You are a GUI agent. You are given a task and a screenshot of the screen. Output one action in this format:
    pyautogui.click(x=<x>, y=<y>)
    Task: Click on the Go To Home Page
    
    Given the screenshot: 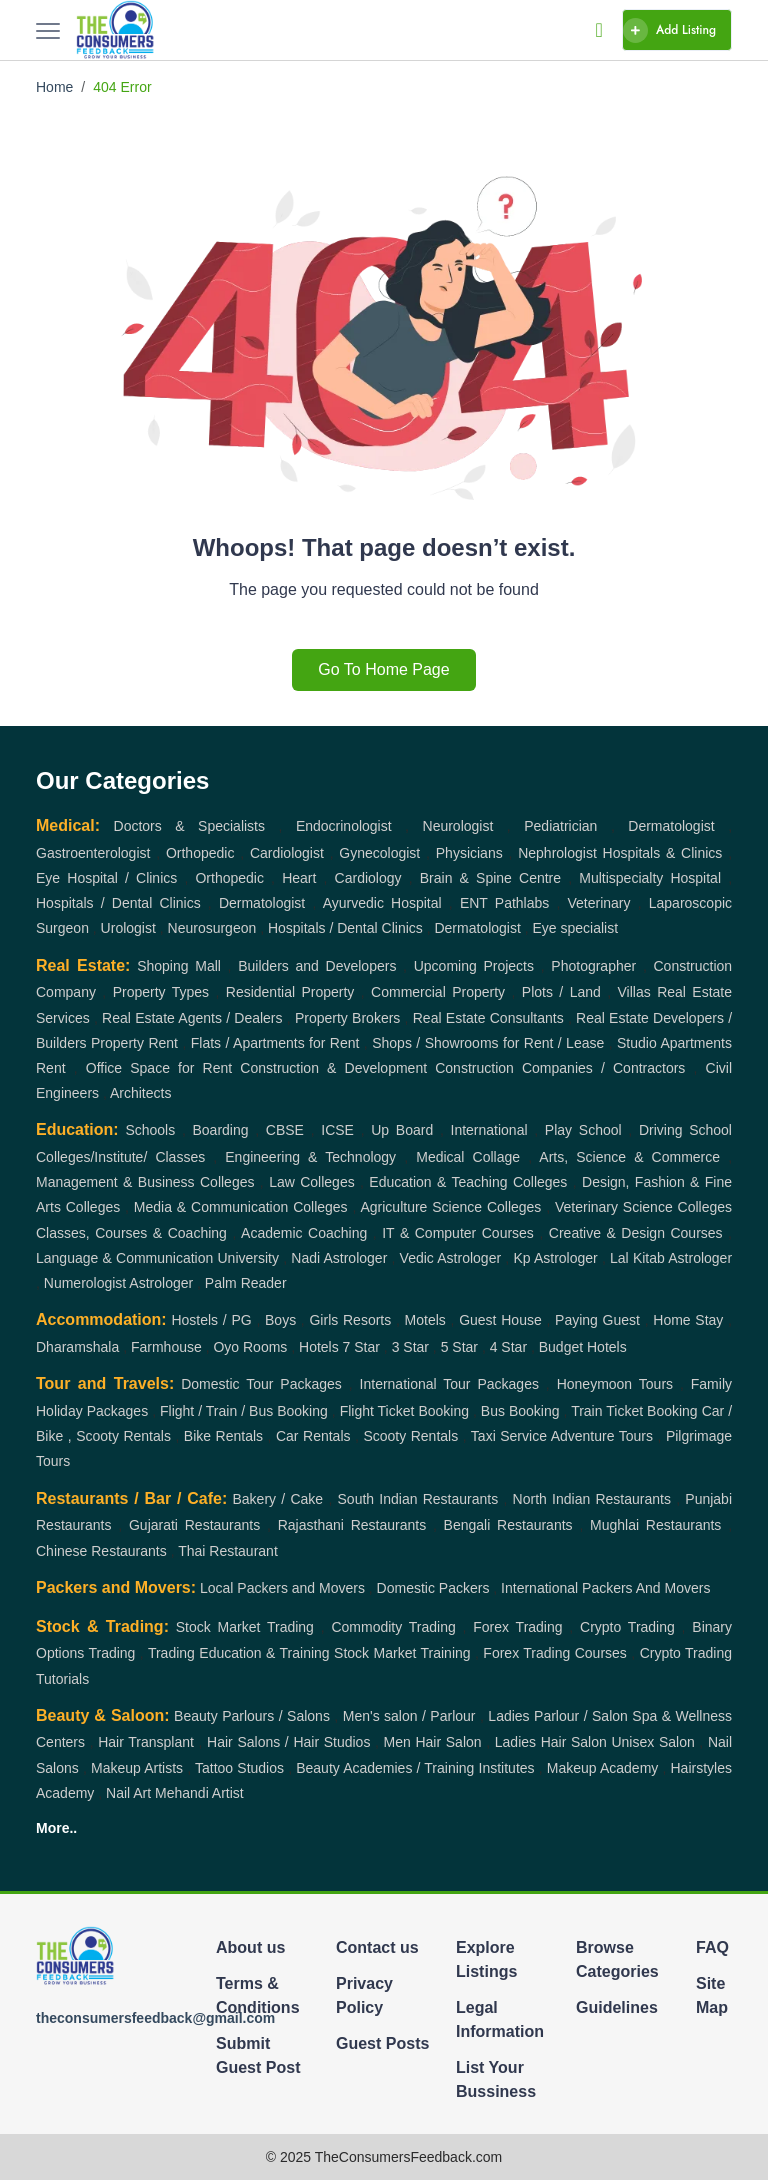 What is the action you would take?
    pyautogui.click(x=383, y=669)
    